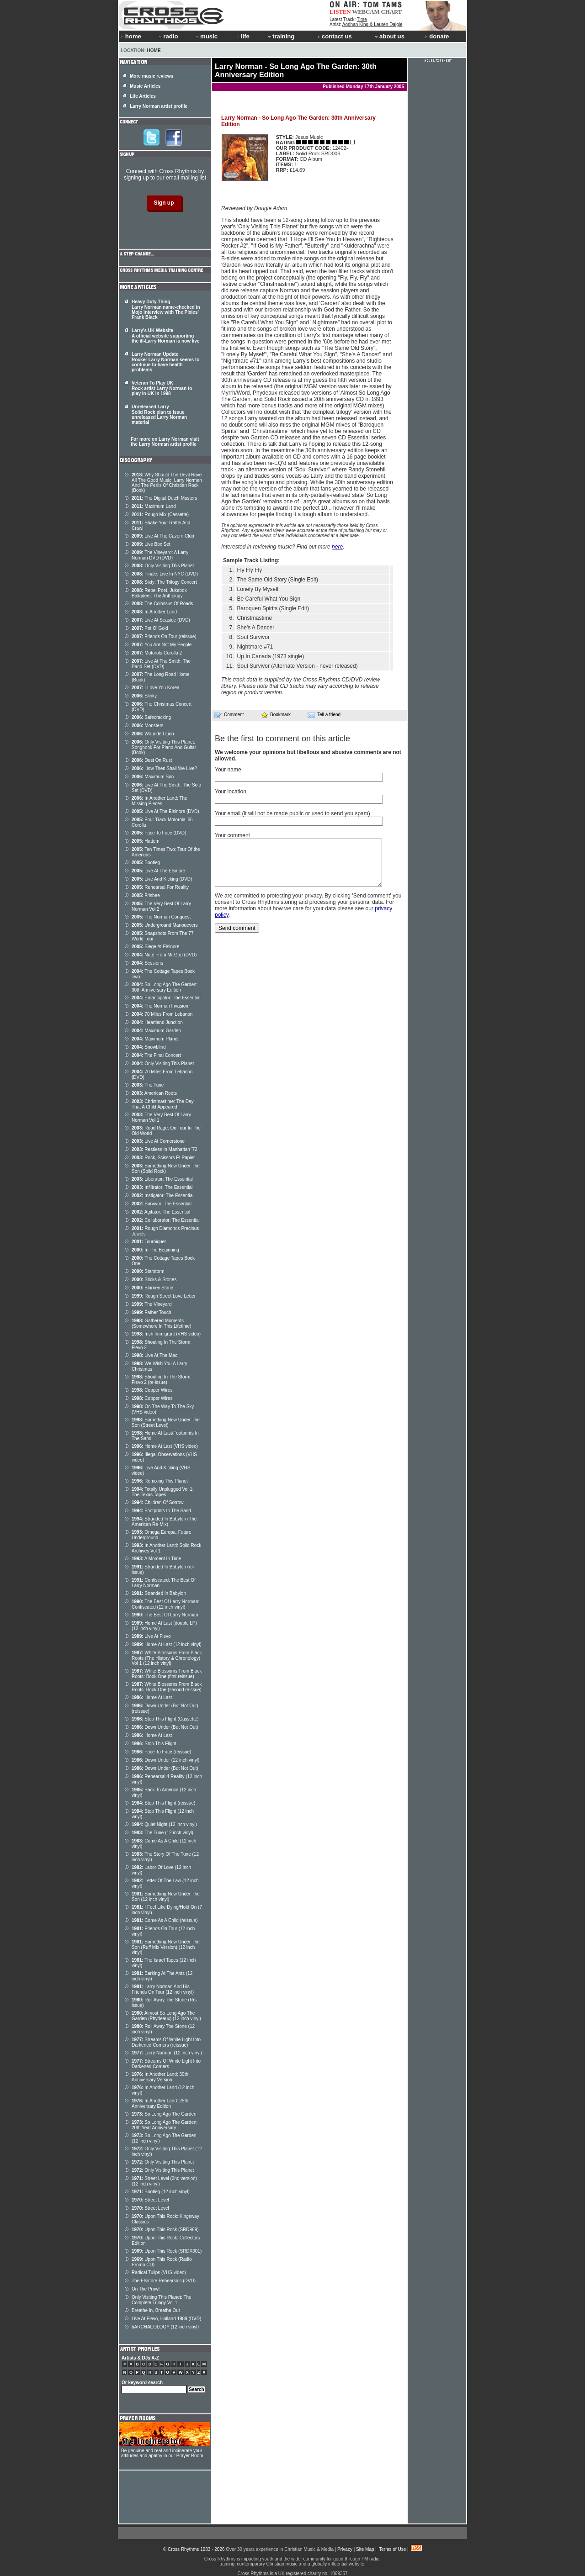 Image resolution: width=585 pixels, height=2576 pixels. What do you see at coordinates (162, 1014) in the screenshot?
I see `70 Miles From Lebanon` at bounding box center [162, 1014].